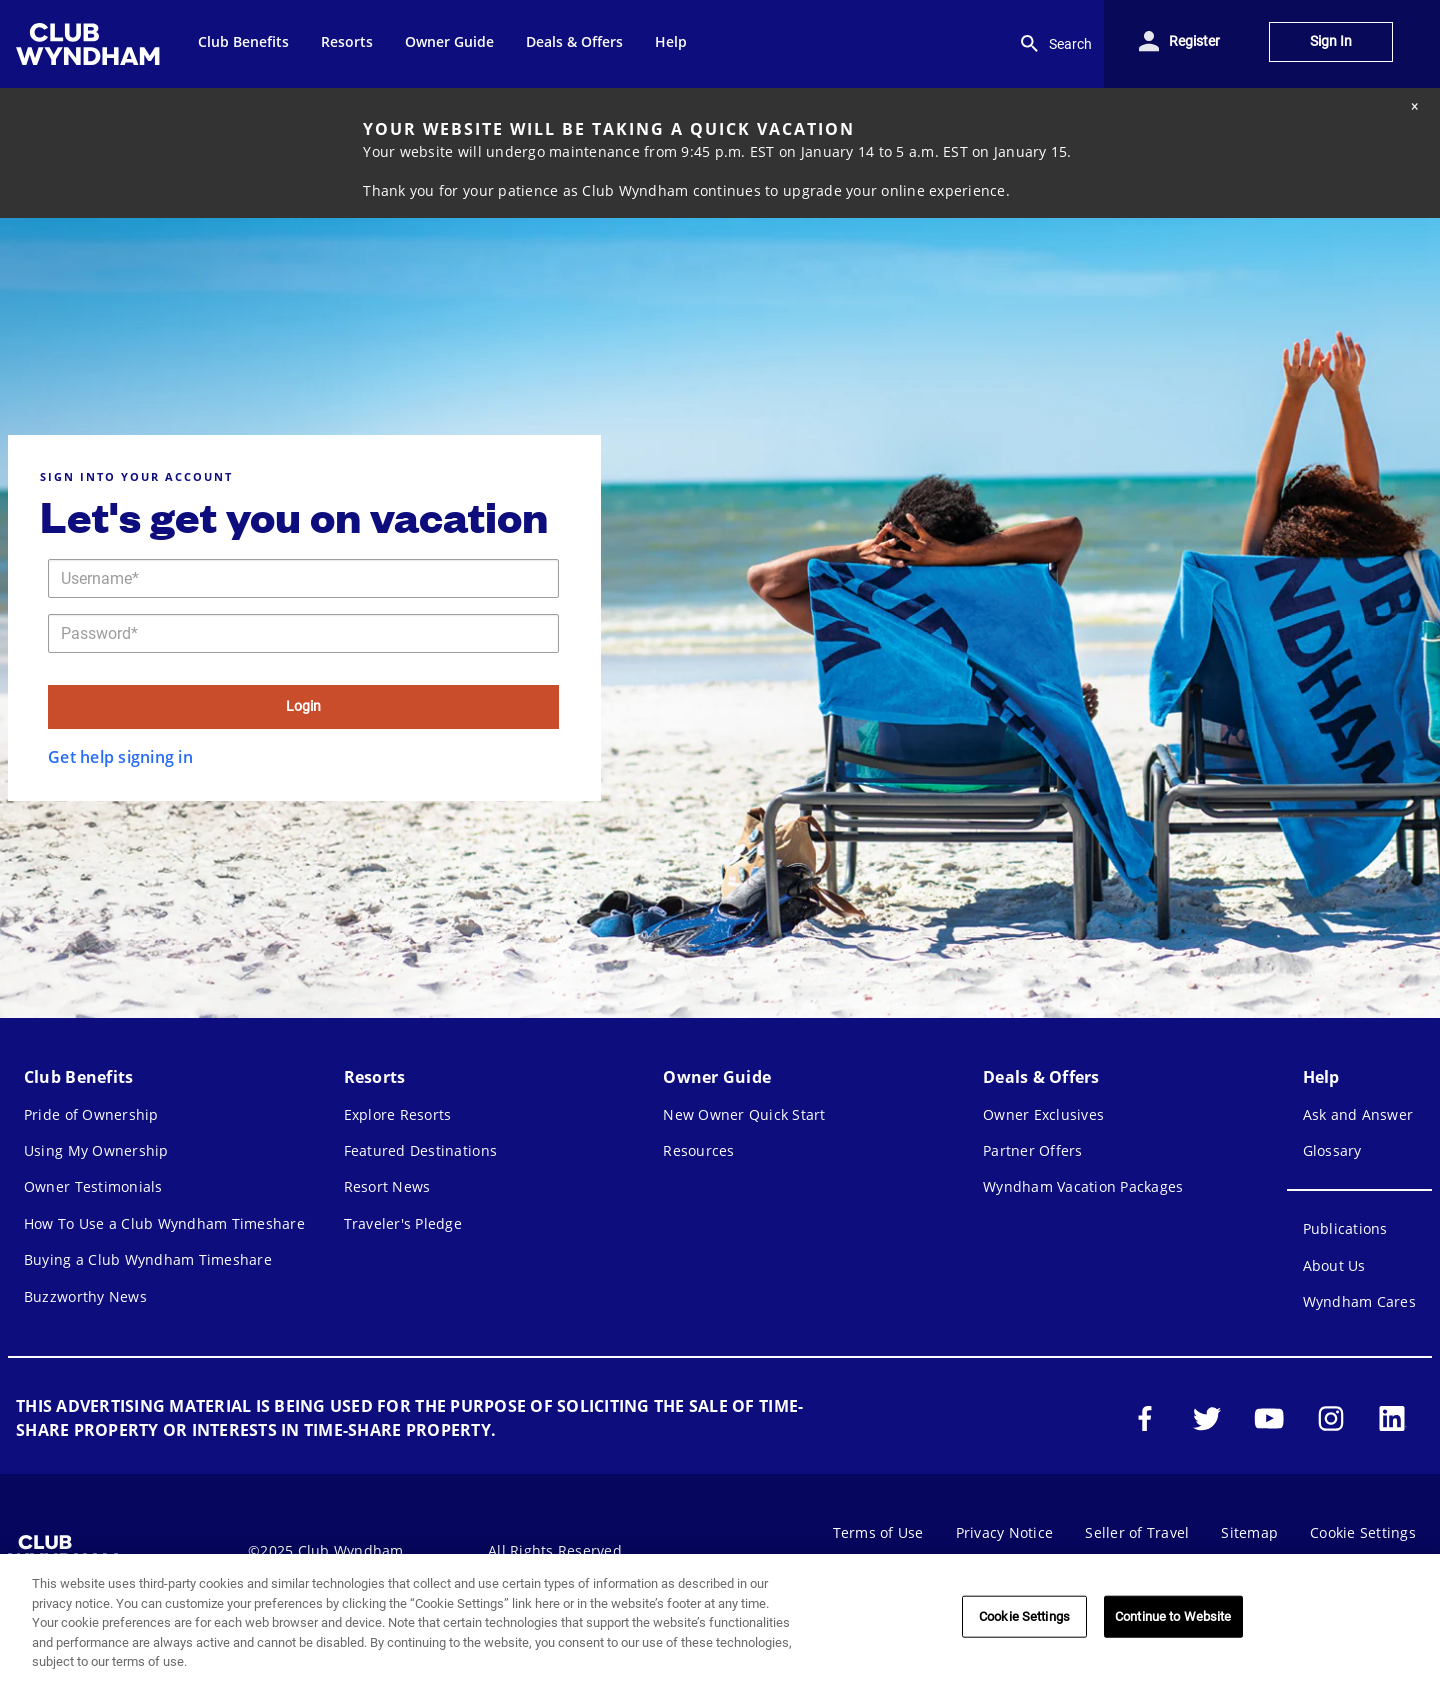 The image size is (1440, 1682). What do you see at coordinates (574, 41) in the screenshot?
I see `Deals & Offers [menuitem]` at bounding box center [574, 41].